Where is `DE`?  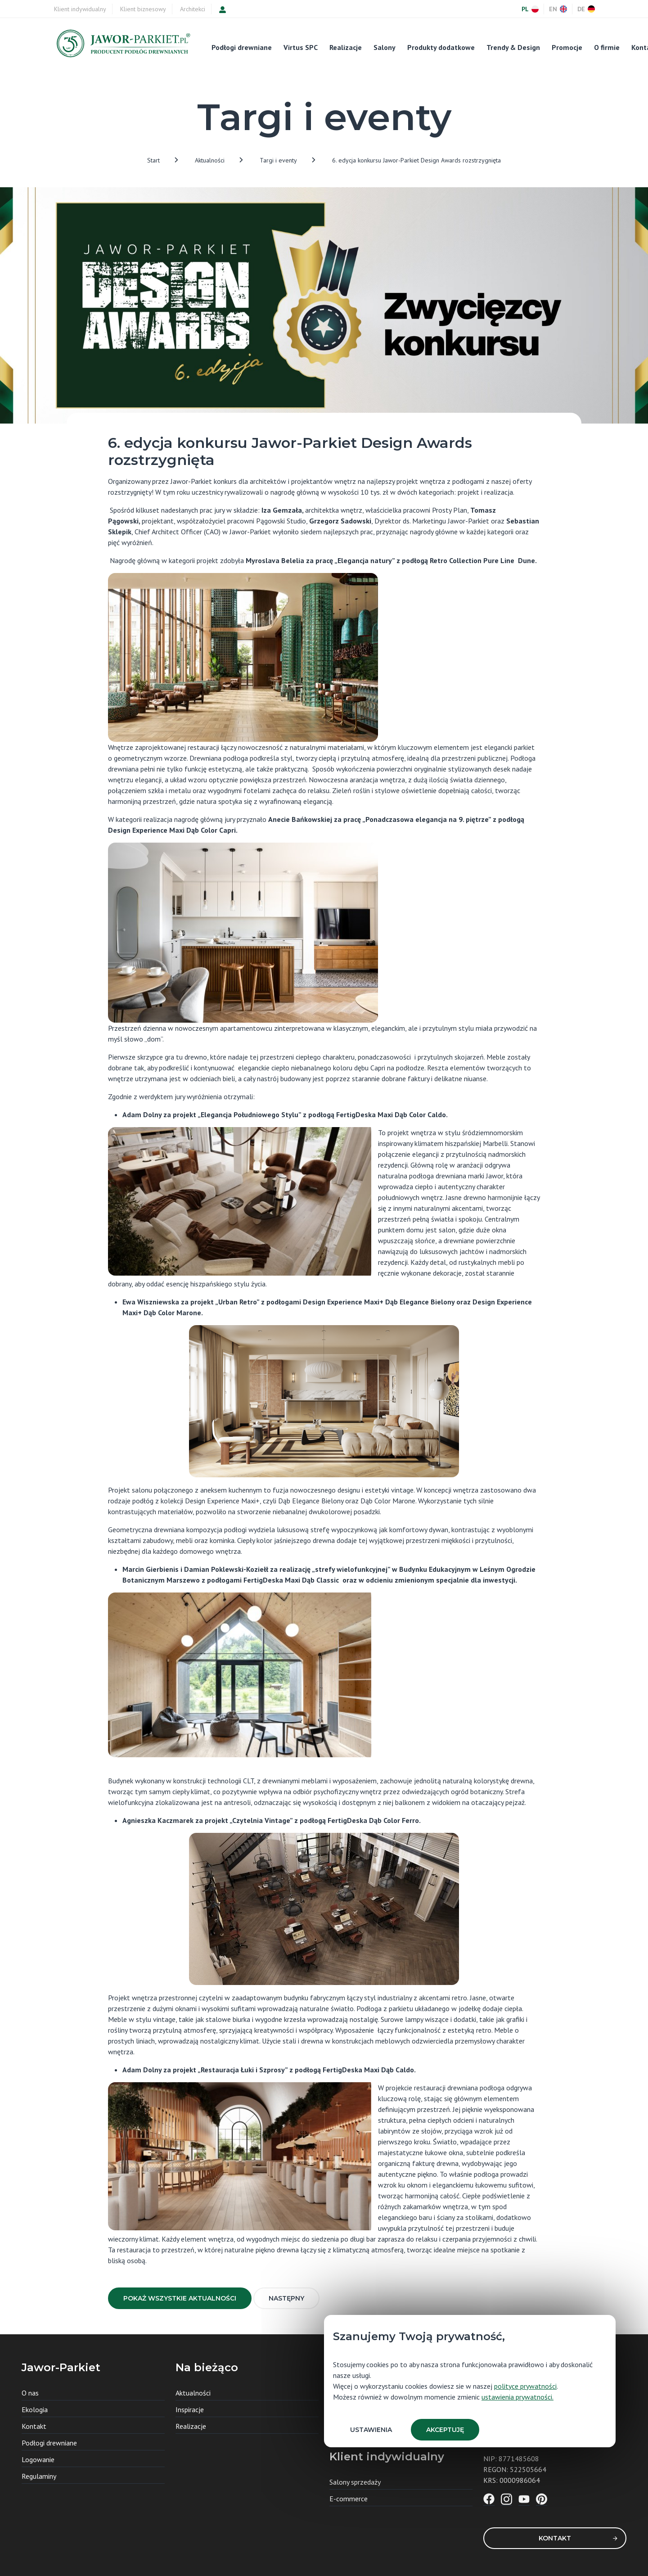
DE is located at coordinates (586, 9).